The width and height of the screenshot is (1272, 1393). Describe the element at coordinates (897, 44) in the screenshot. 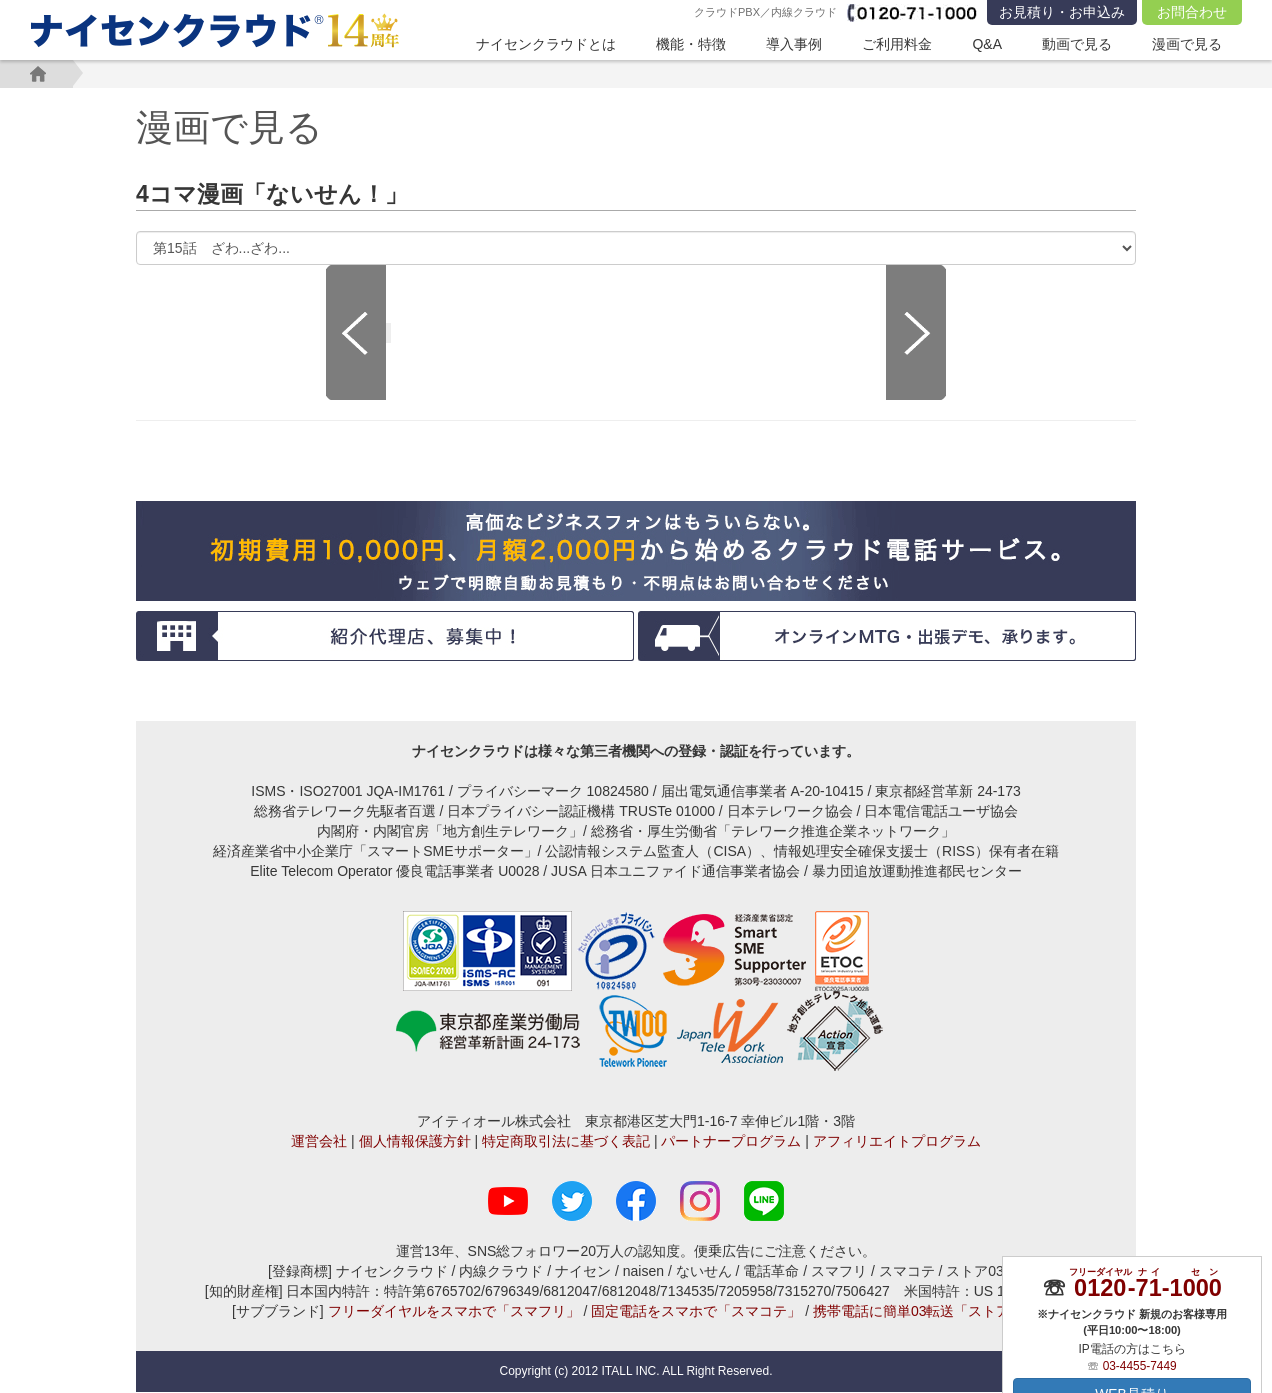

I see `ご利用料金` at that location.